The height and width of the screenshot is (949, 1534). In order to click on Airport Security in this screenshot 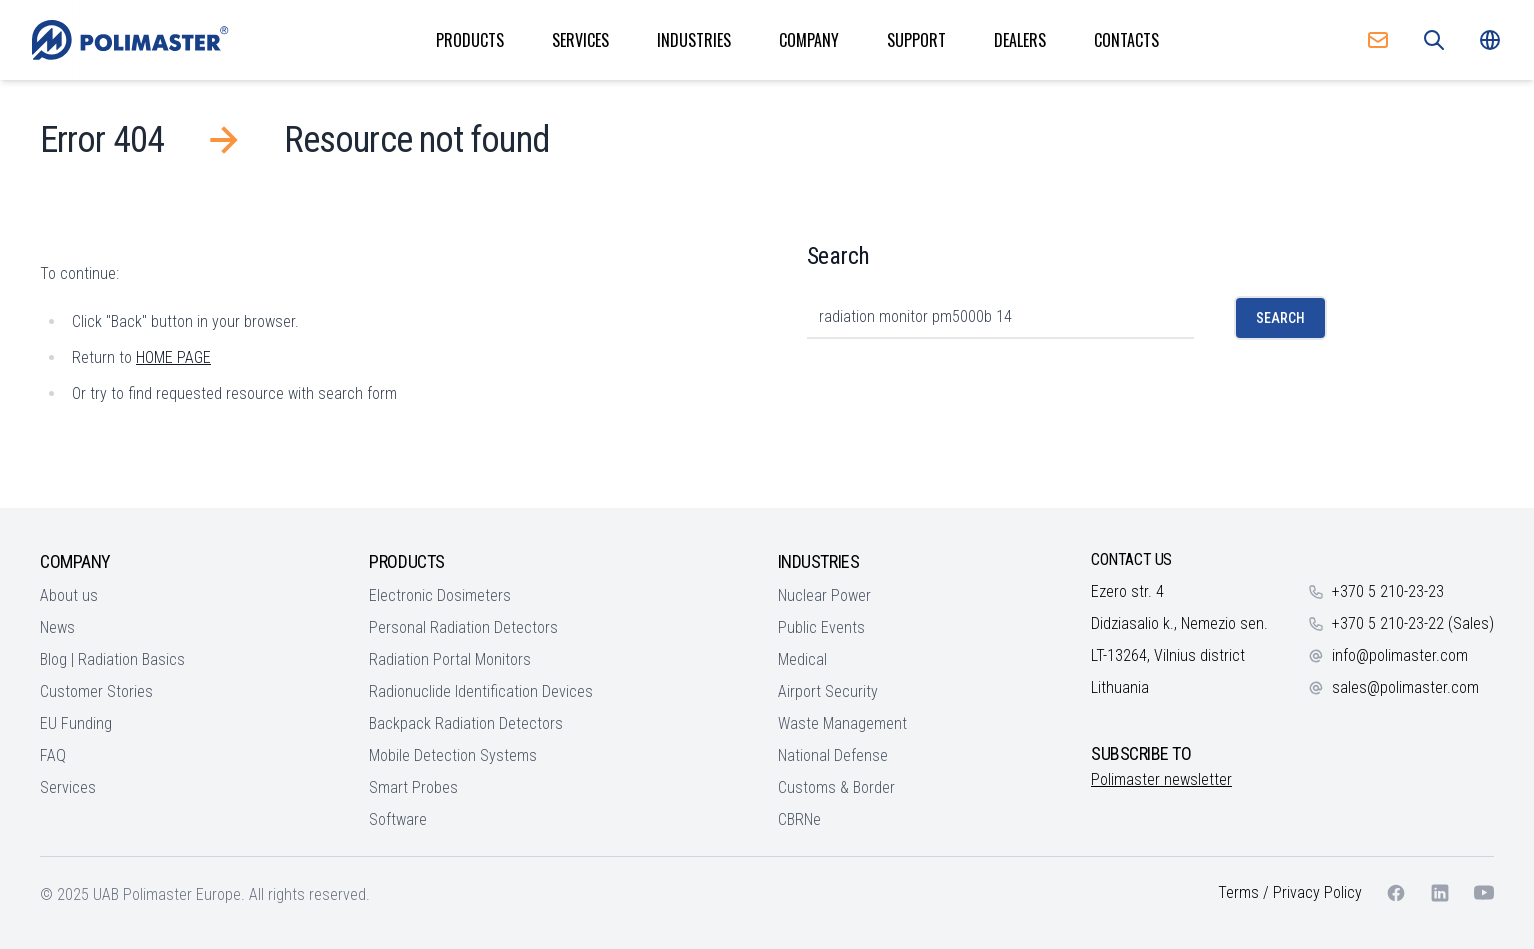, I will do `click(828, 691)`.